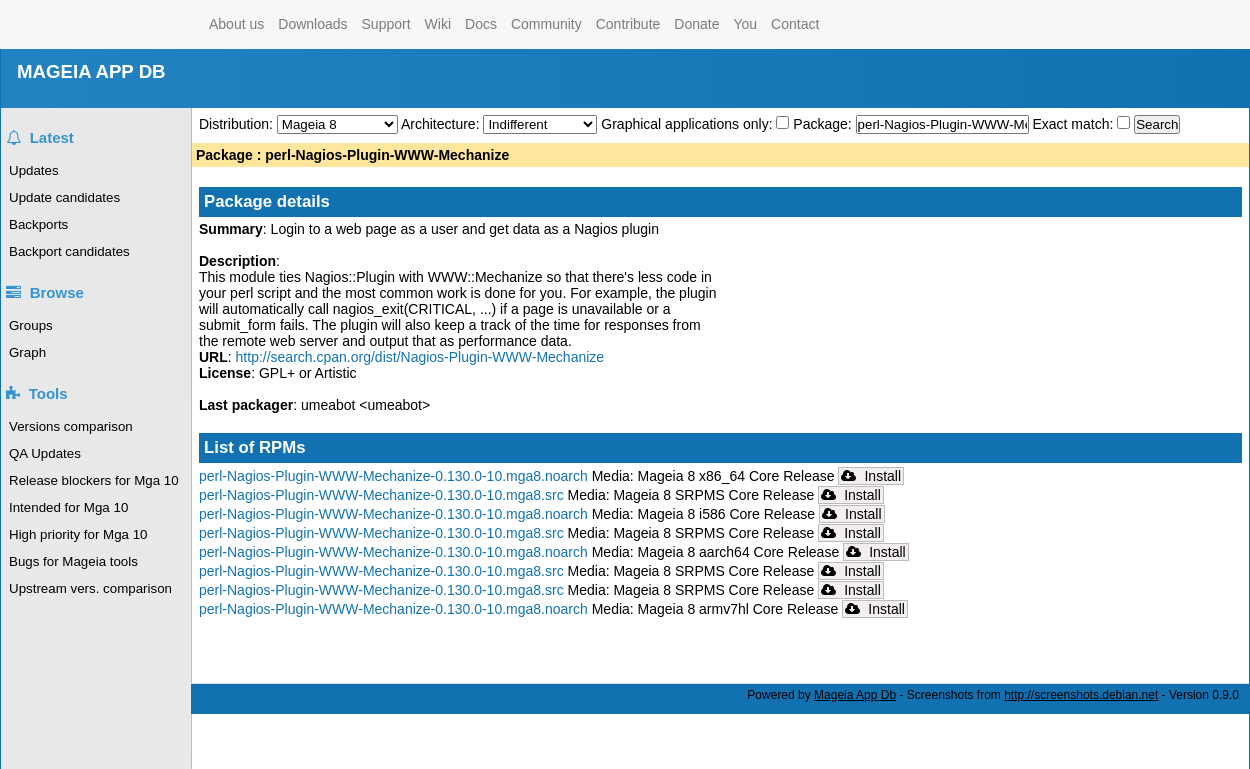 Image resolution: width=1250 pixels, height=769 pixels. What do you see at coordinates (481, 24) in the screenshot?
I see `Docs` at bounding box center [481, 24].